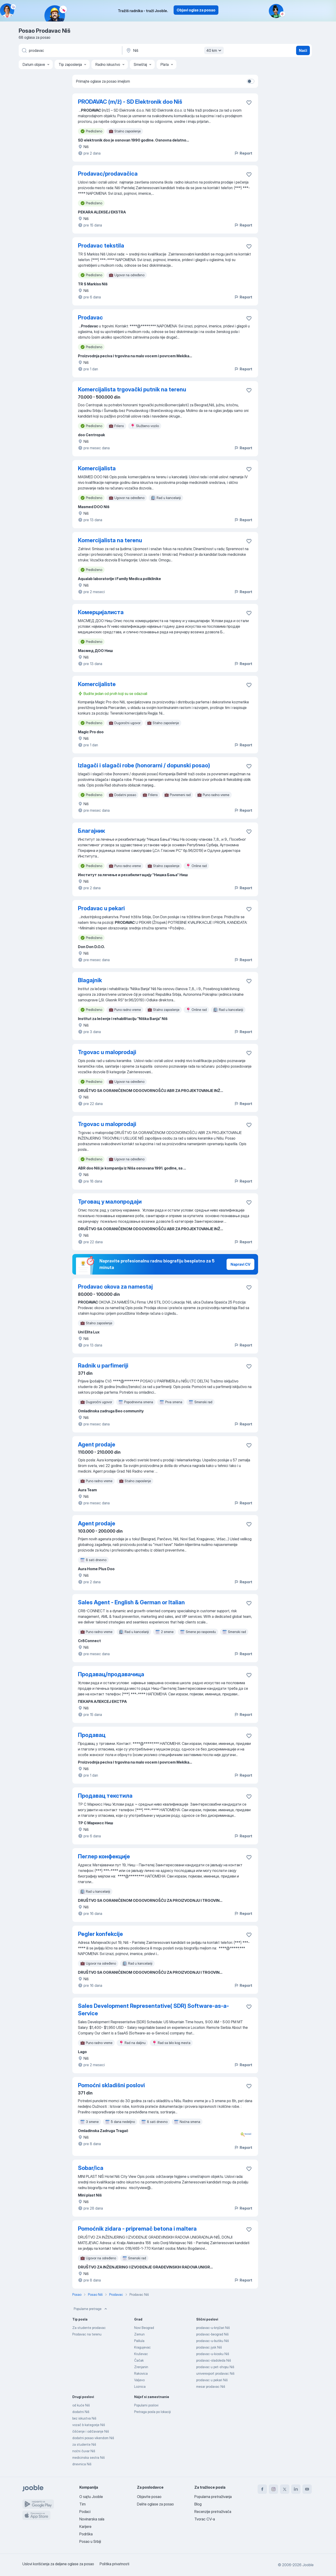 The image size is (336, 2576). What do you see at coordinates (174, 50) in the screenshot?
I see `[Navedite grad u kojem tražite posao]` at bounding box center [174, 50].